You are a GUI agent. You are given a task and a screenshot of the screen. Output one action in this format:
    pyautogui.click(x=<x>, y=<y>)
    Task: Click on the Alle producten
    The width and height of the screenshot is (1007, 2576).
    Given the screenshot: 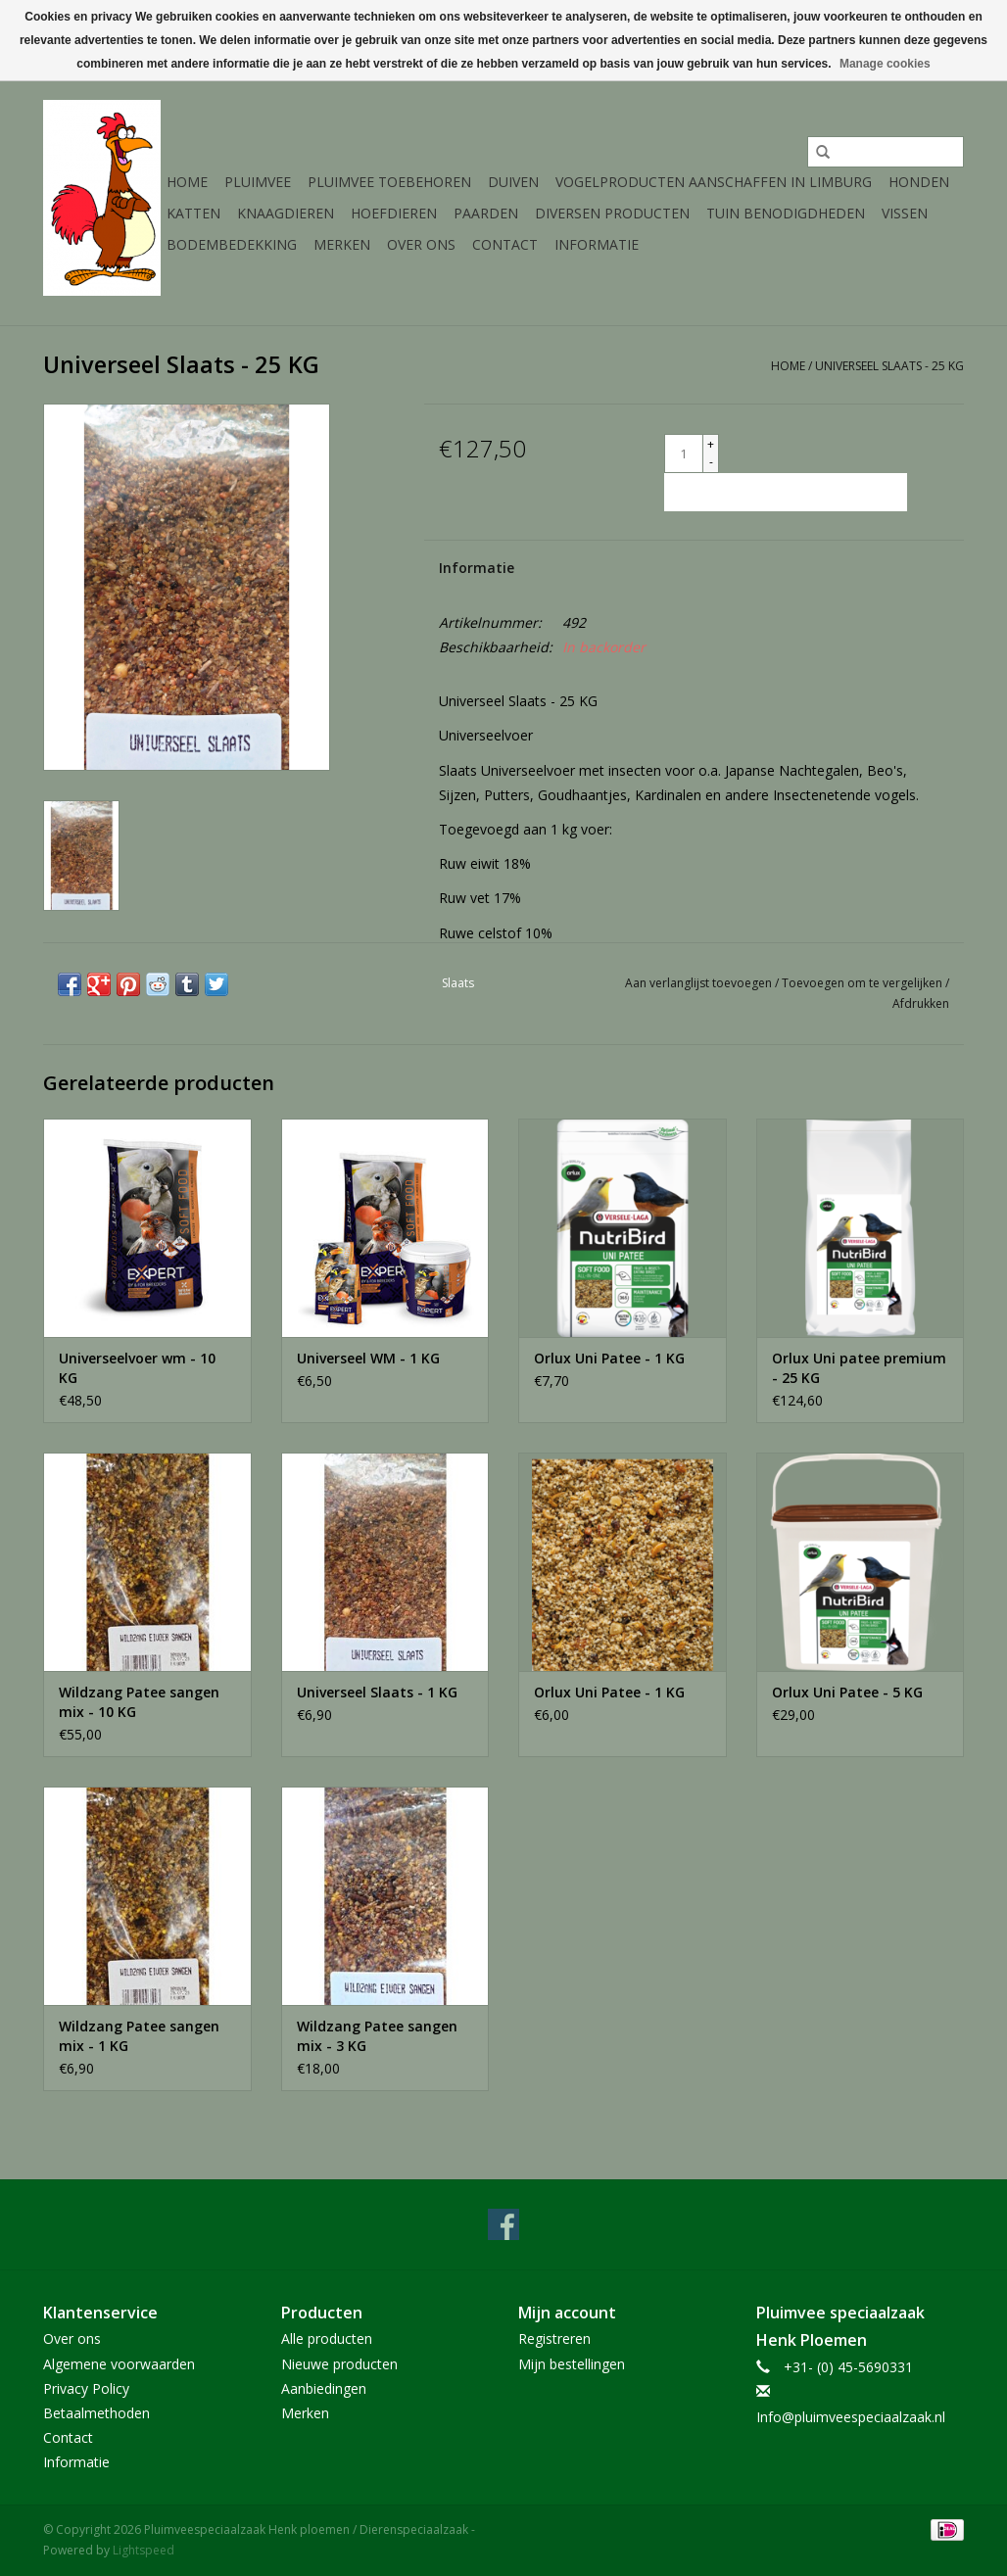 What is the action you would take?
    pyautogui.click(x=326, y=2338)
    